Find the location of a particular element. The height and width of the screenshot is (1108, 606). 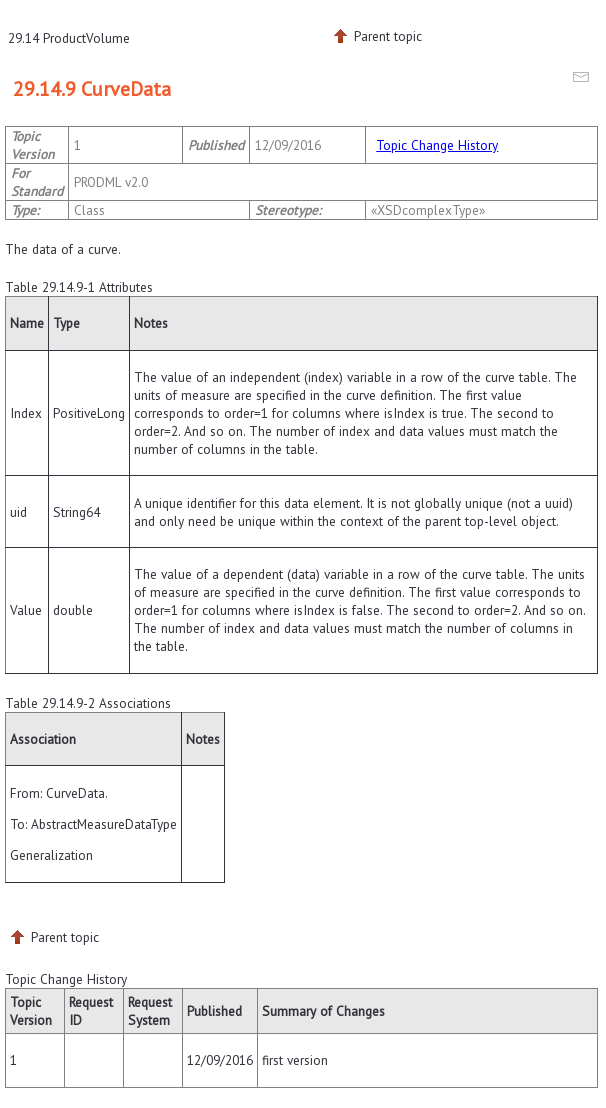

Topic Change History is located at coordinates (437, 145).